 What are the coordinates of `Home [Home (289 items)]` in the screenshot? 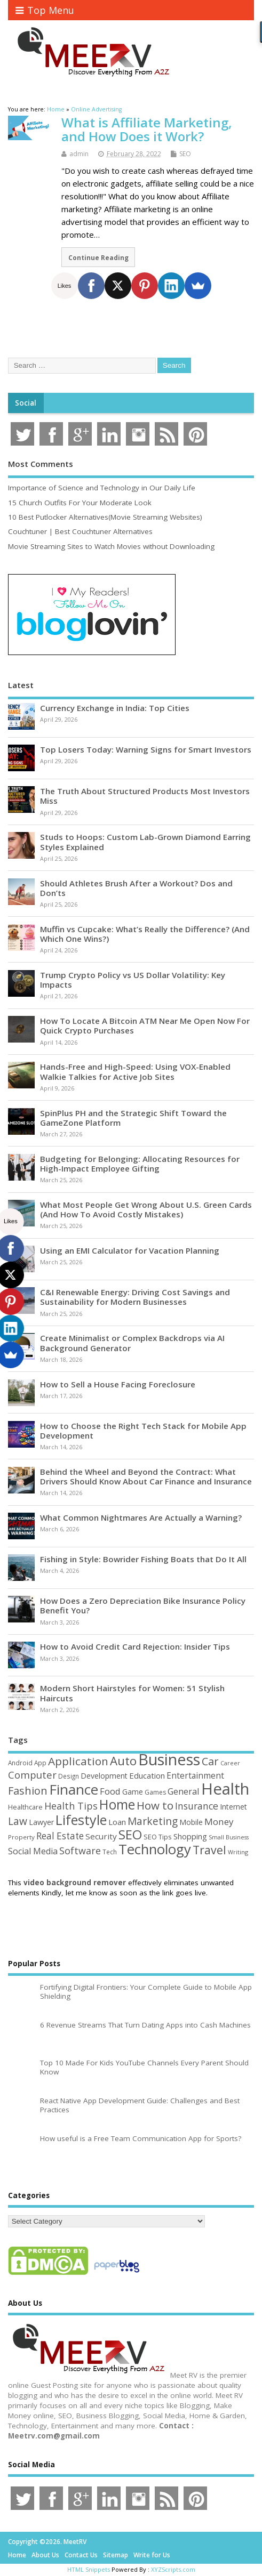 It's located at (117, 1804).